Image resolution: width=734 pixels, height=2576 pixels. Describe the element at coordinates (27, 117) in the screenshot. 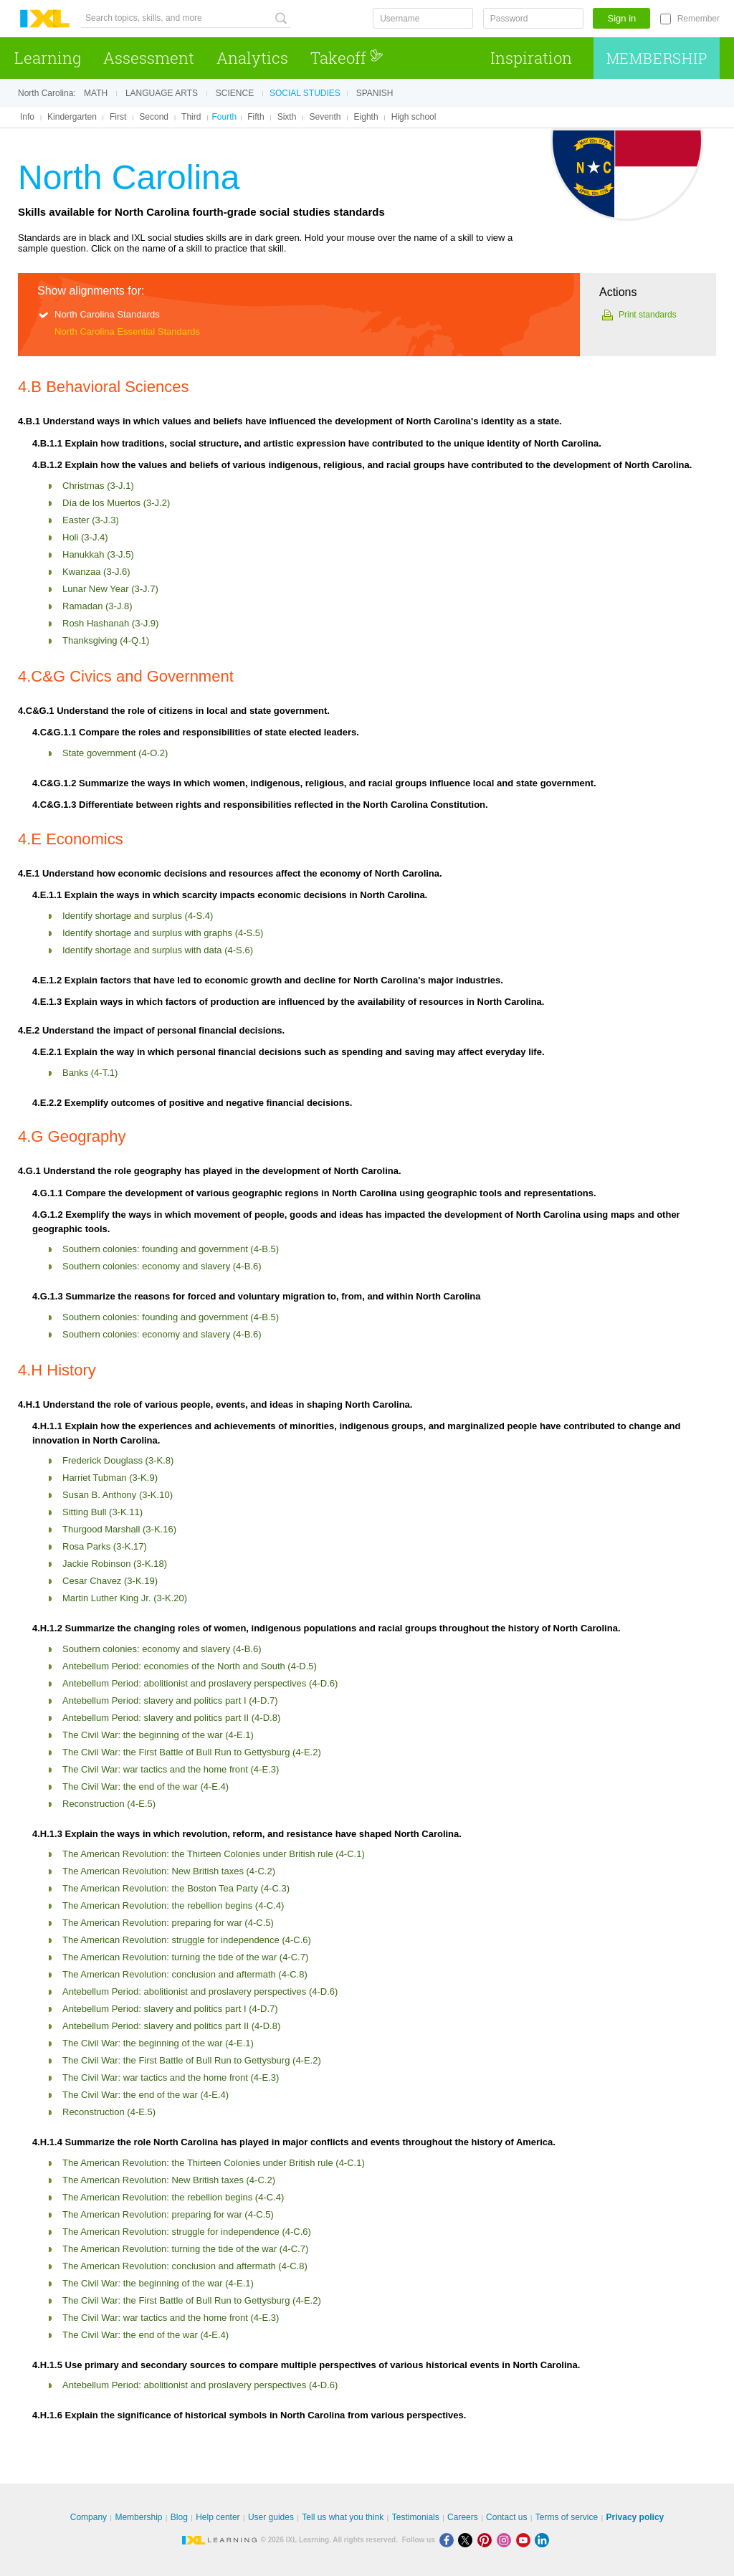

I see `Info` at that location.